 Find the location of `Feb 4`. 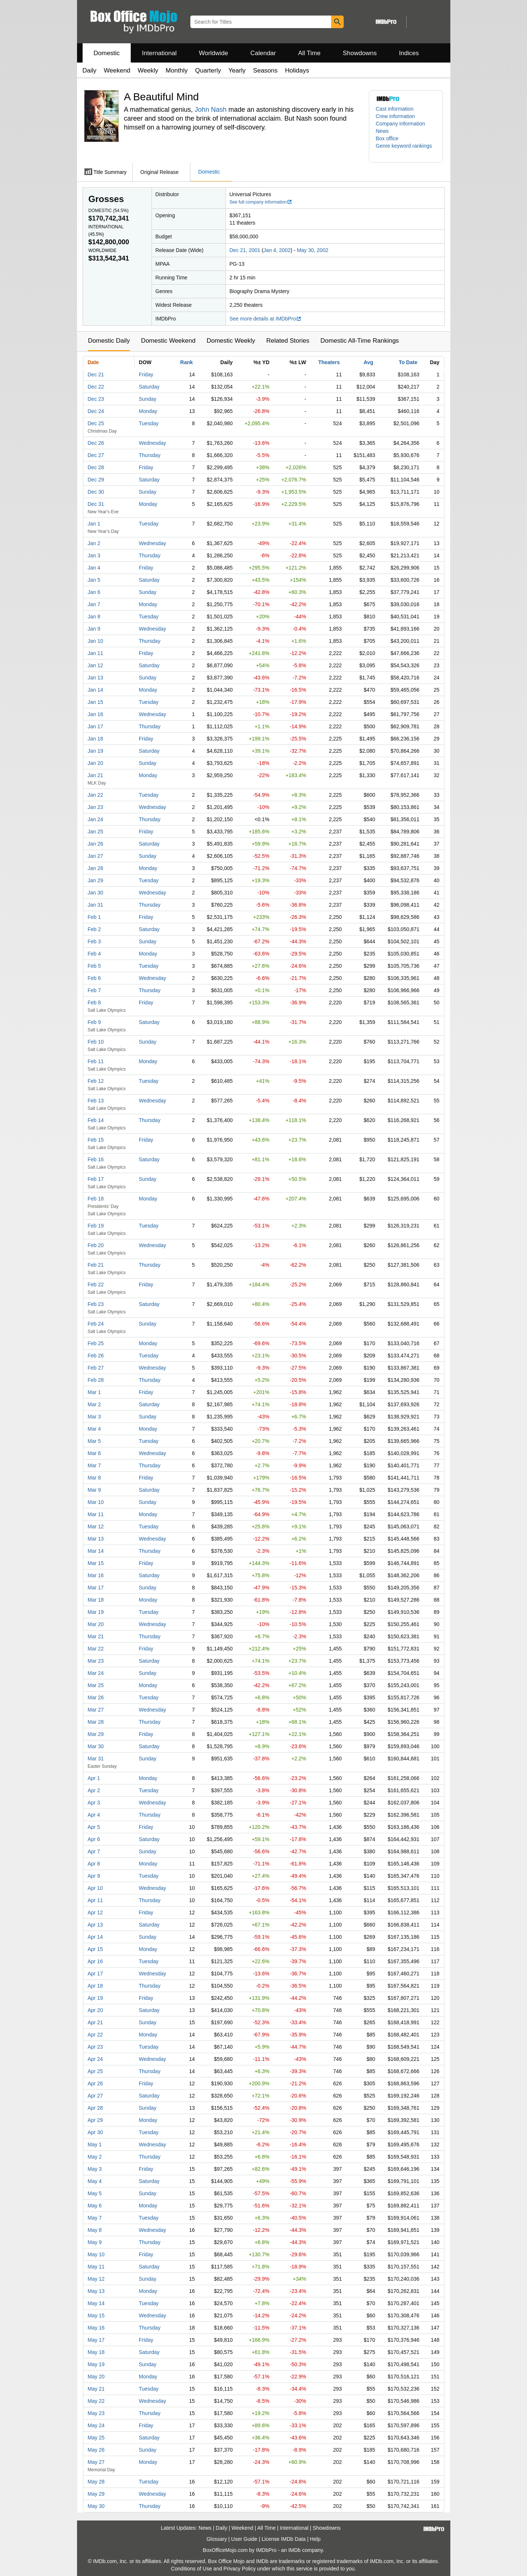

Feb 4 is located at coordinates (94, 954).